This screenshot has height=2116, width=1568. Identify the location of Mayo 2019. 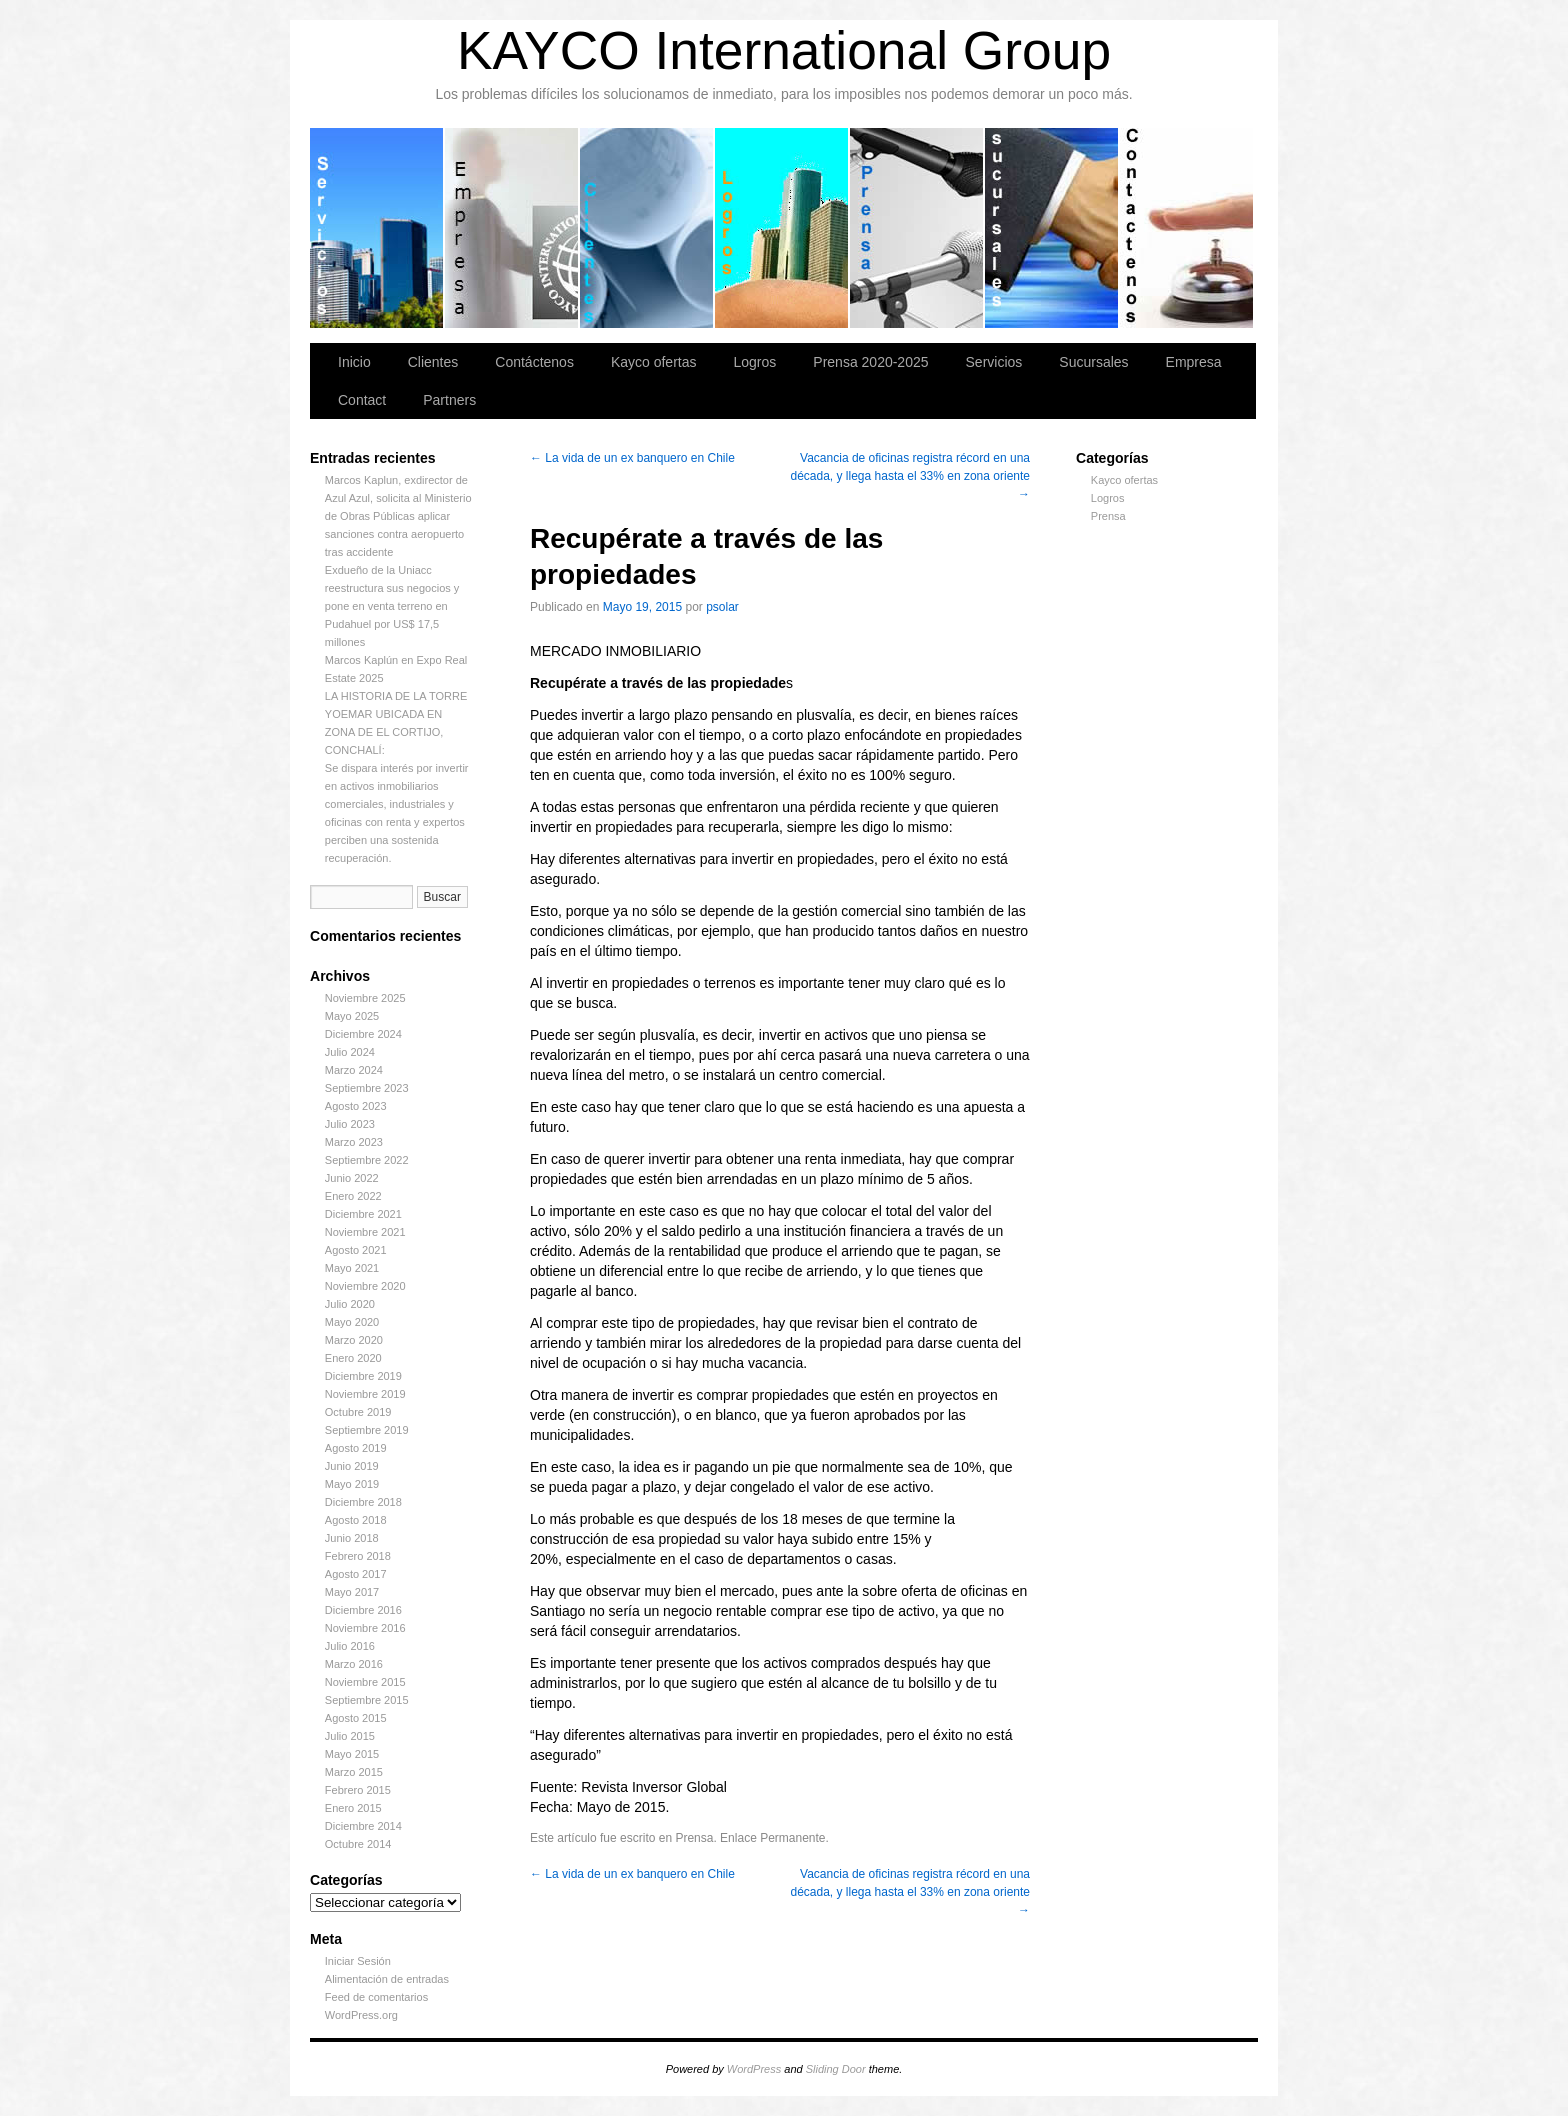
(352, 1484).